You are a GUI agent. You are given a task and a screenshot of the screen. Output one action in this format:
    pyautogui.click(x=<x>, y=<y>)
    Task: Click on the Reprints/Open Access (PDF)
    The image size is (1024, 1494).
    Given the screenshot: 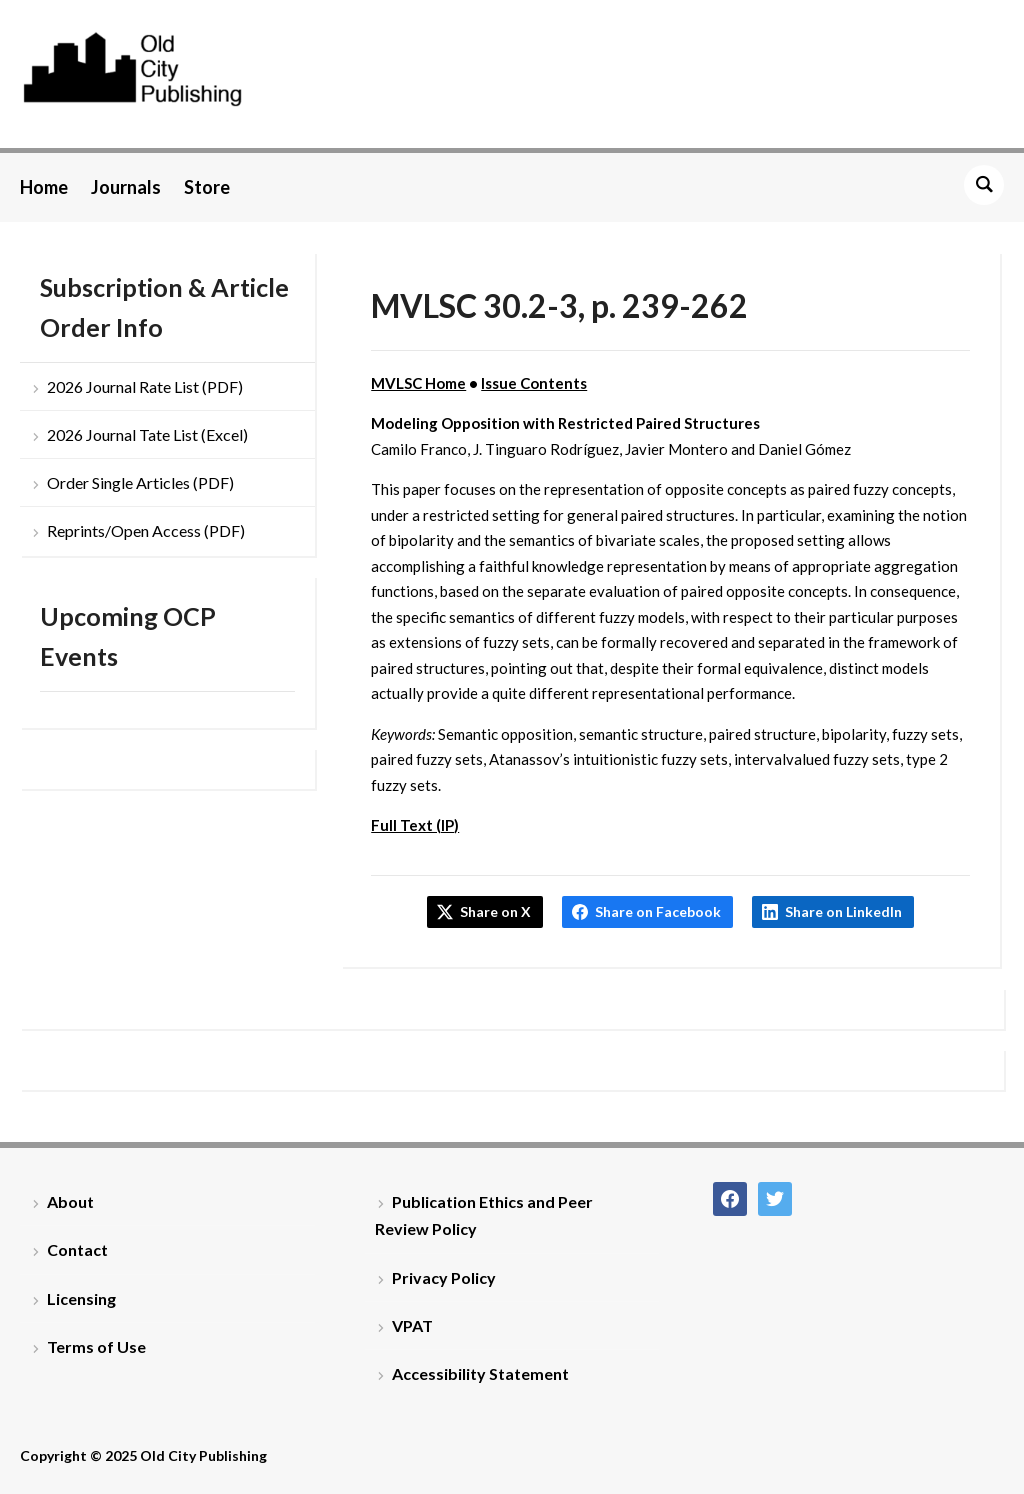 What is the action you would take?
    pyautogui.click(x=146, y=530)
    